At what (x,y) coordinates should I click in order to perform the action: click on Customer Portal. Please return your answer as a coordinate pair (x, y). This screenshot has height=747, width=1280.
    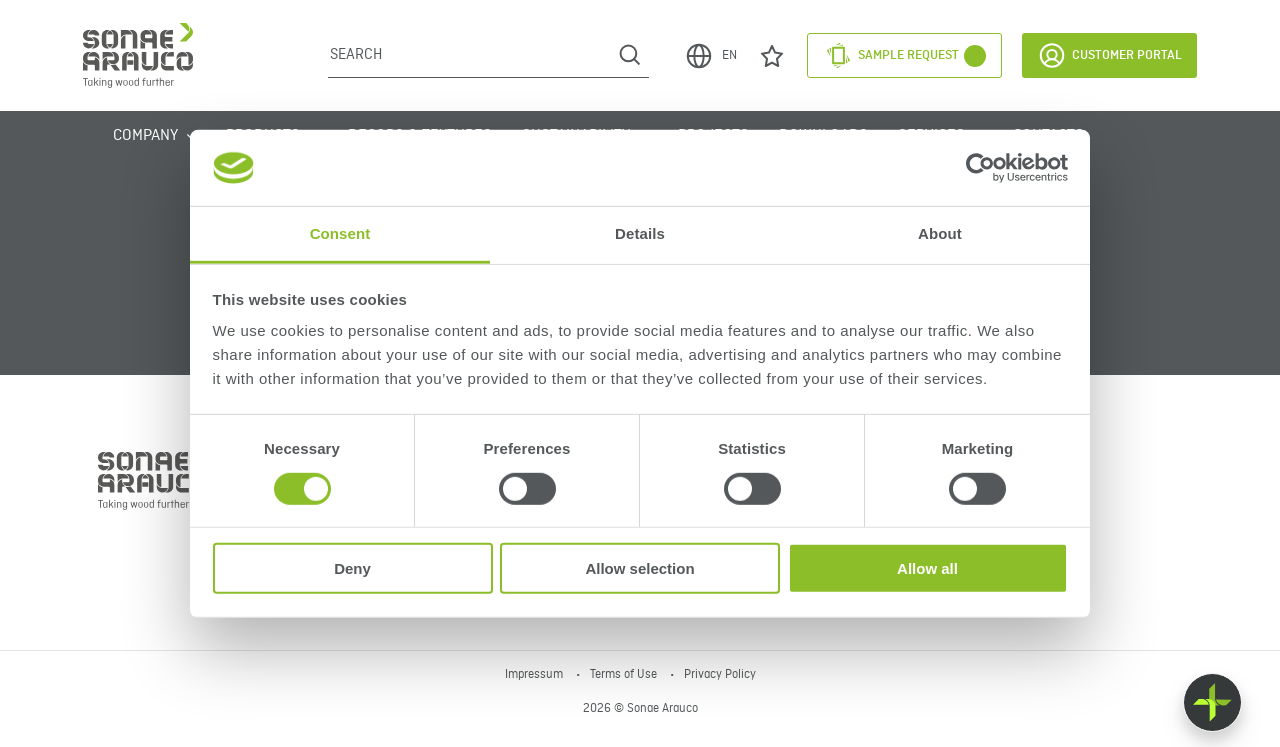
    Looking at the image, I should click on (1109, 55).